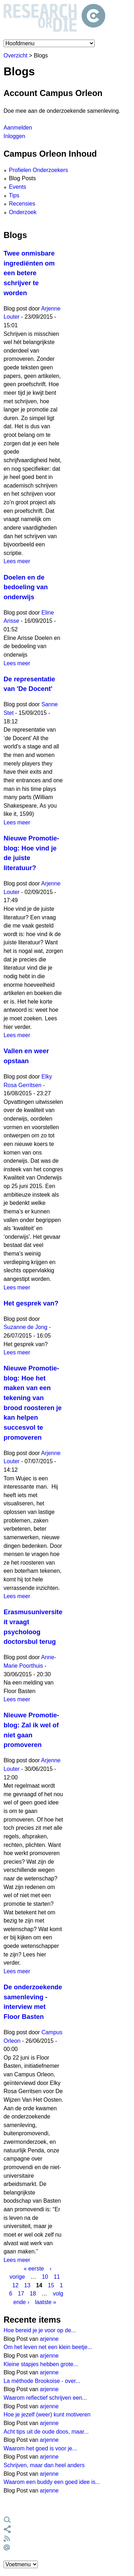 This screenshot has height=2576, width=134. Describe the element at coordinates (51, 2285) in the screenshot. I see `15` at that location.